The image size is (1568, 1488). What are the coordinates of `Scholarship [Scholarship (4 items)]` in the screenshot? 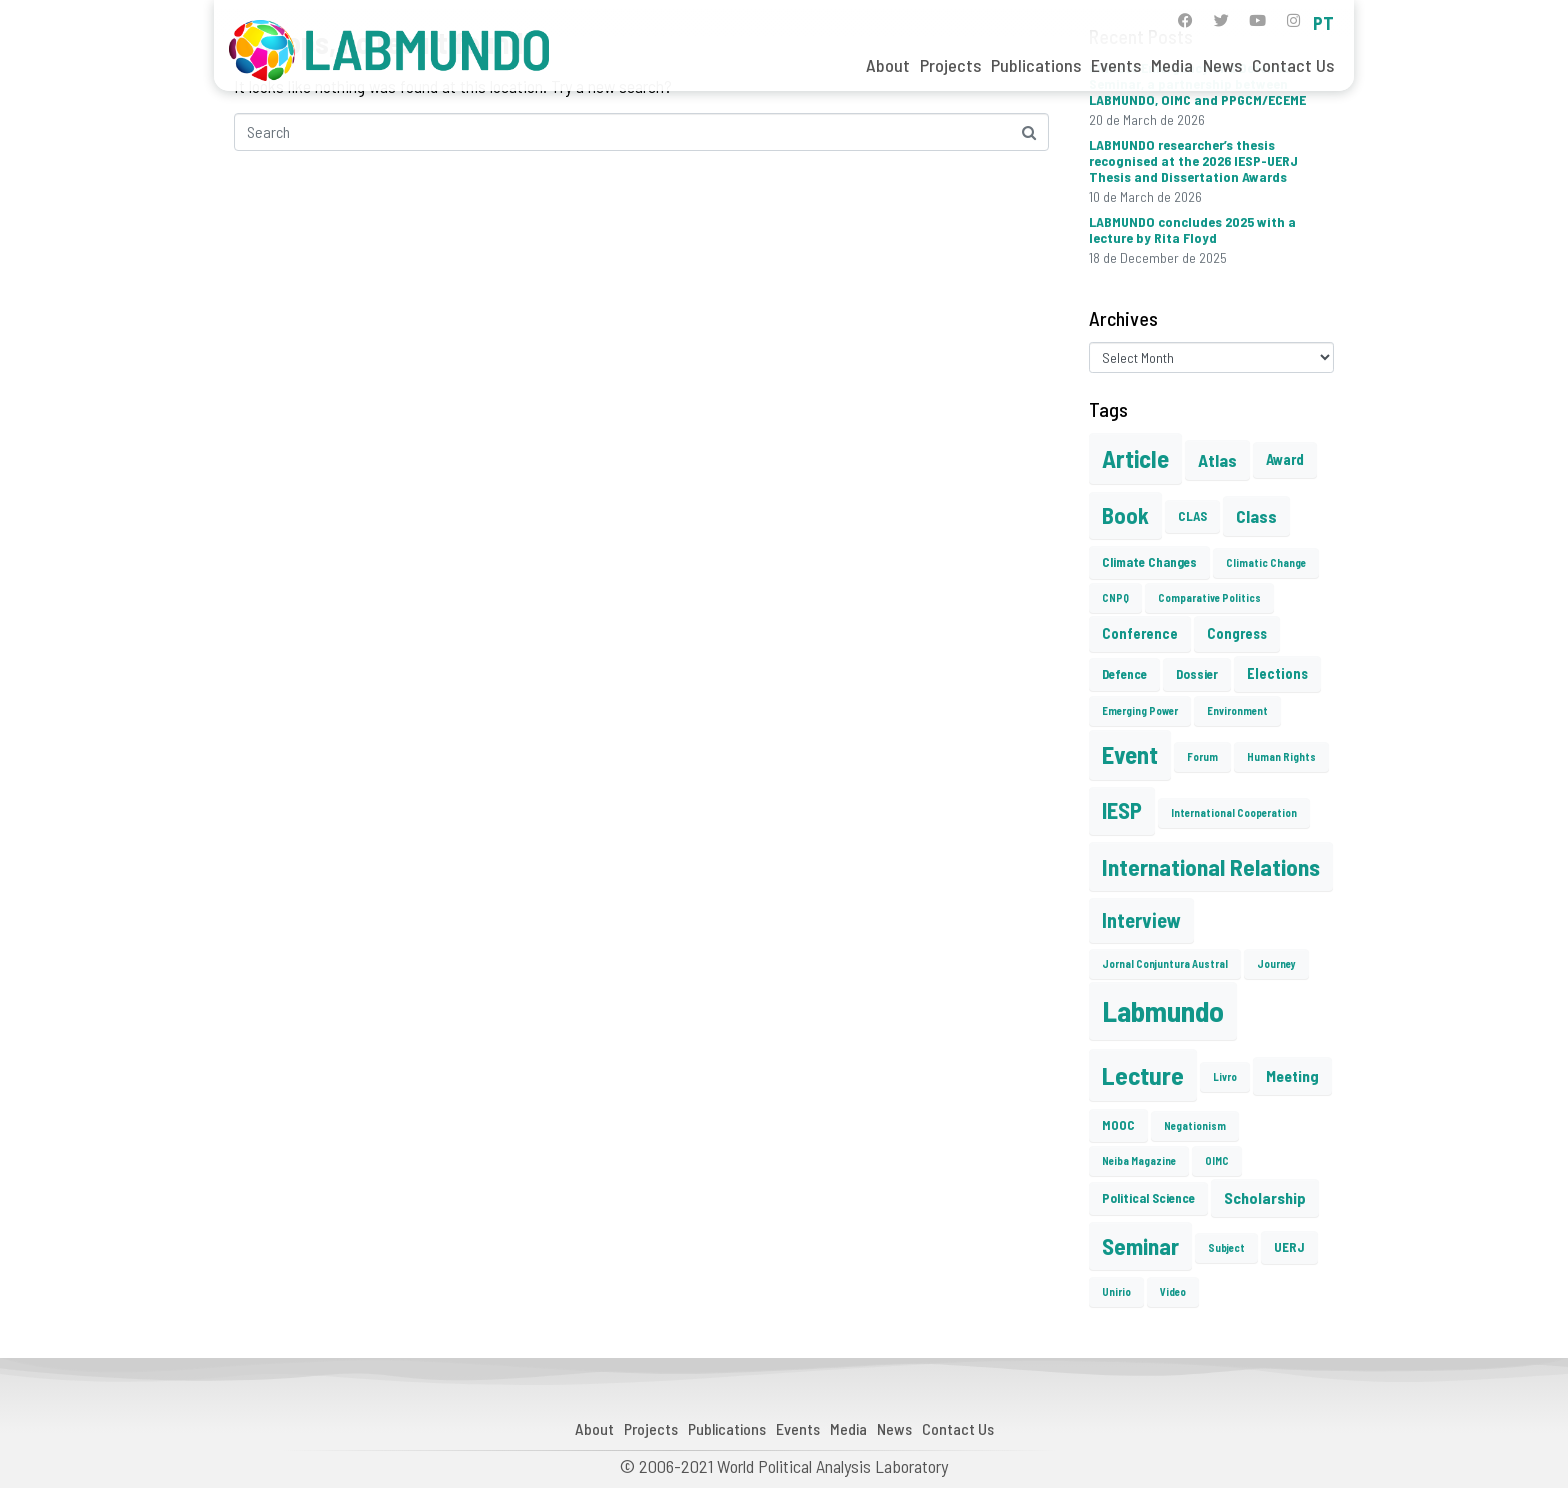 It's located at (1265, 1197).